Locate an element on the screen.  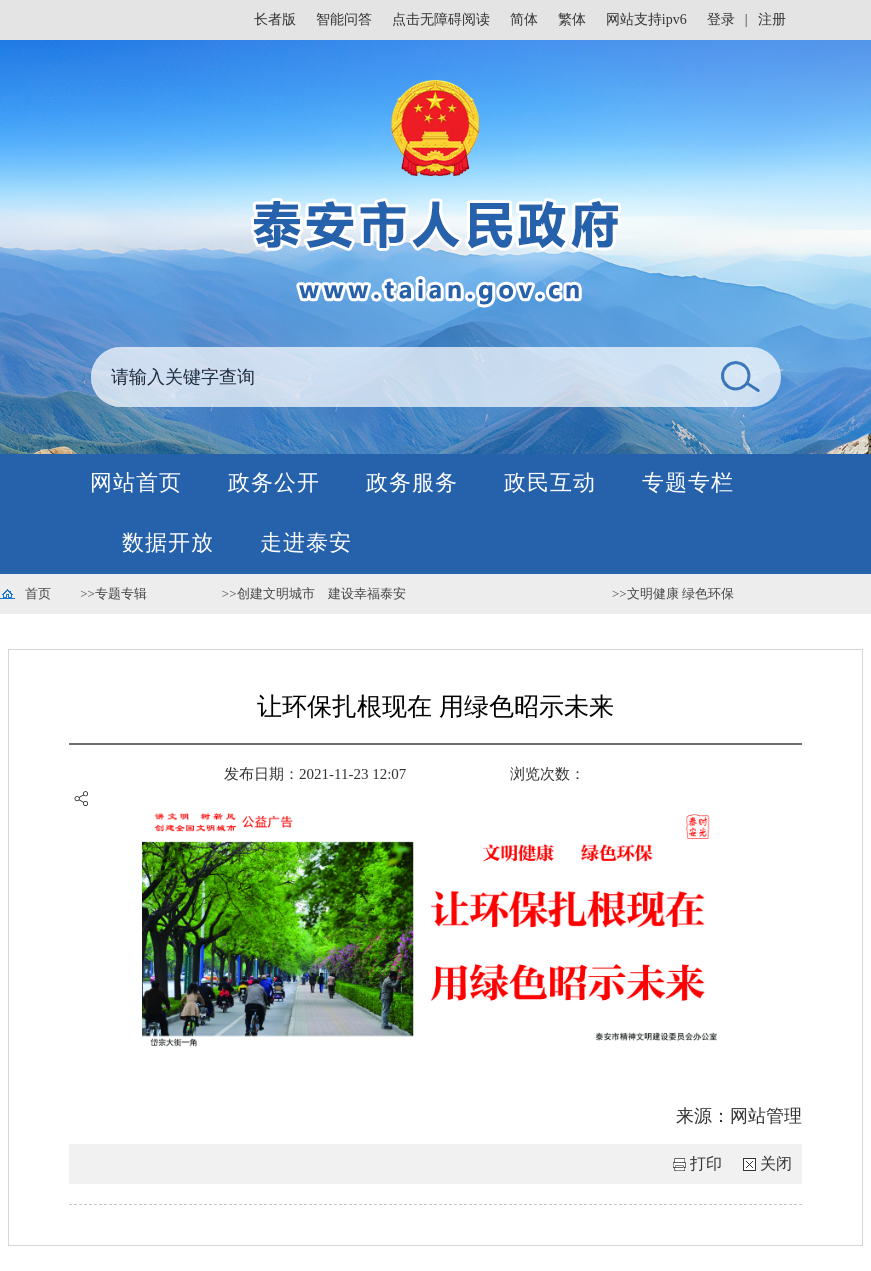
网站支持ipv6 is located at coordinates (646, 19).